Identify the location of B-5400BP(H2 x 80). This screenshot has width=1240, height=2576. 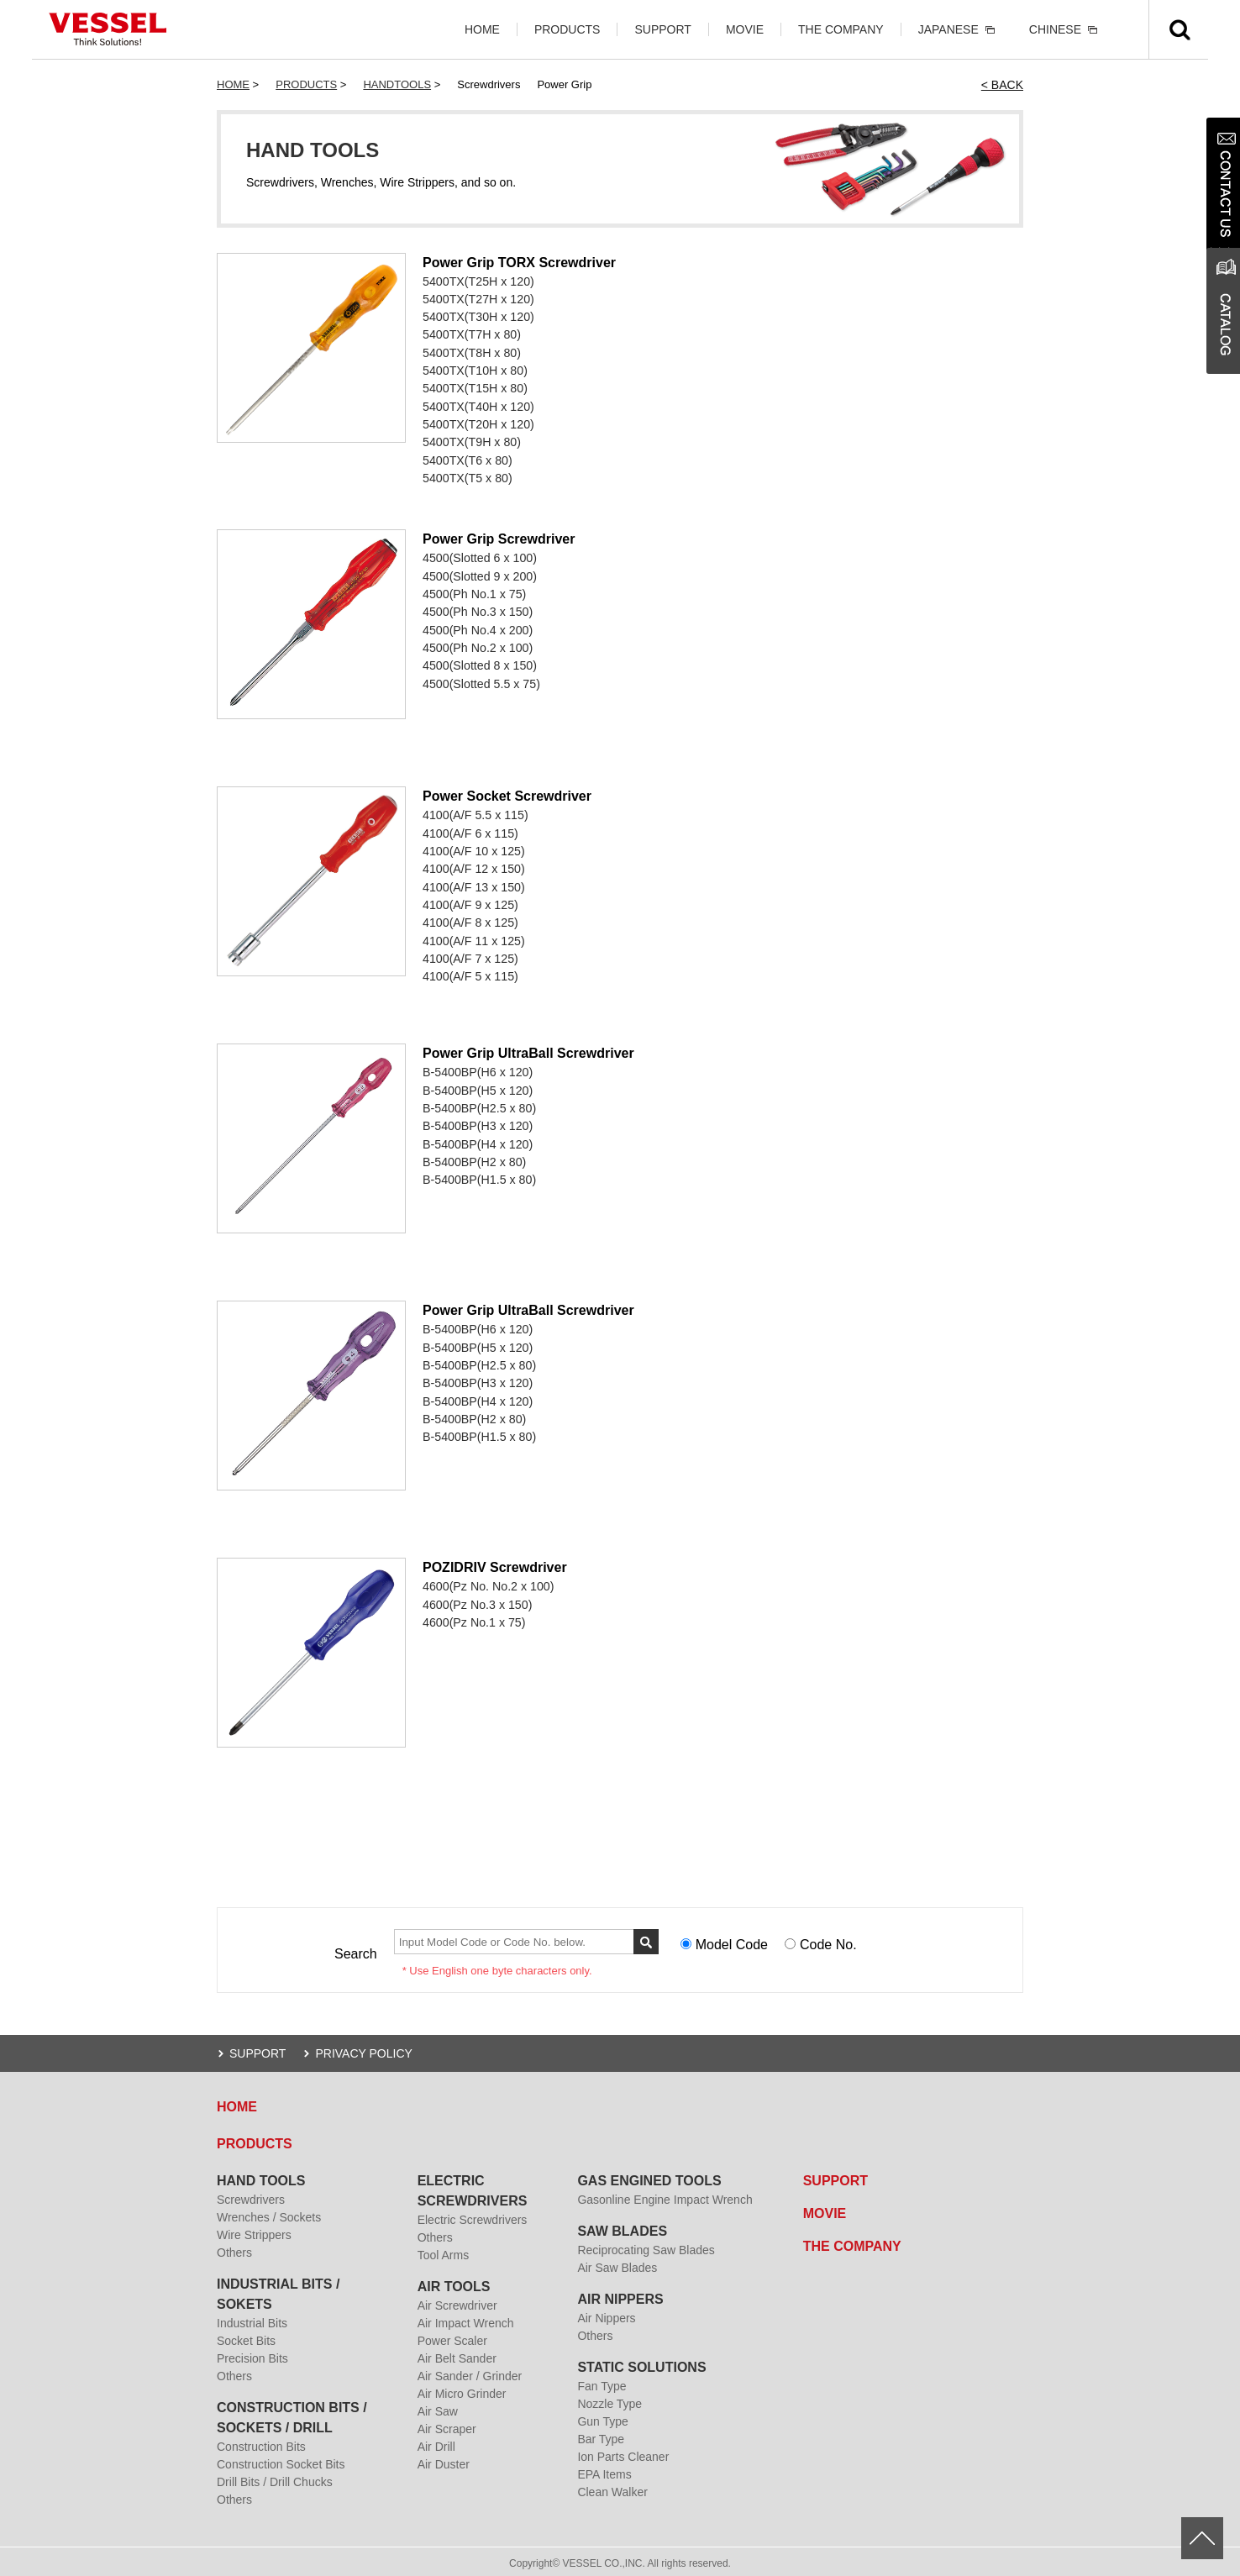
(473, 1157).